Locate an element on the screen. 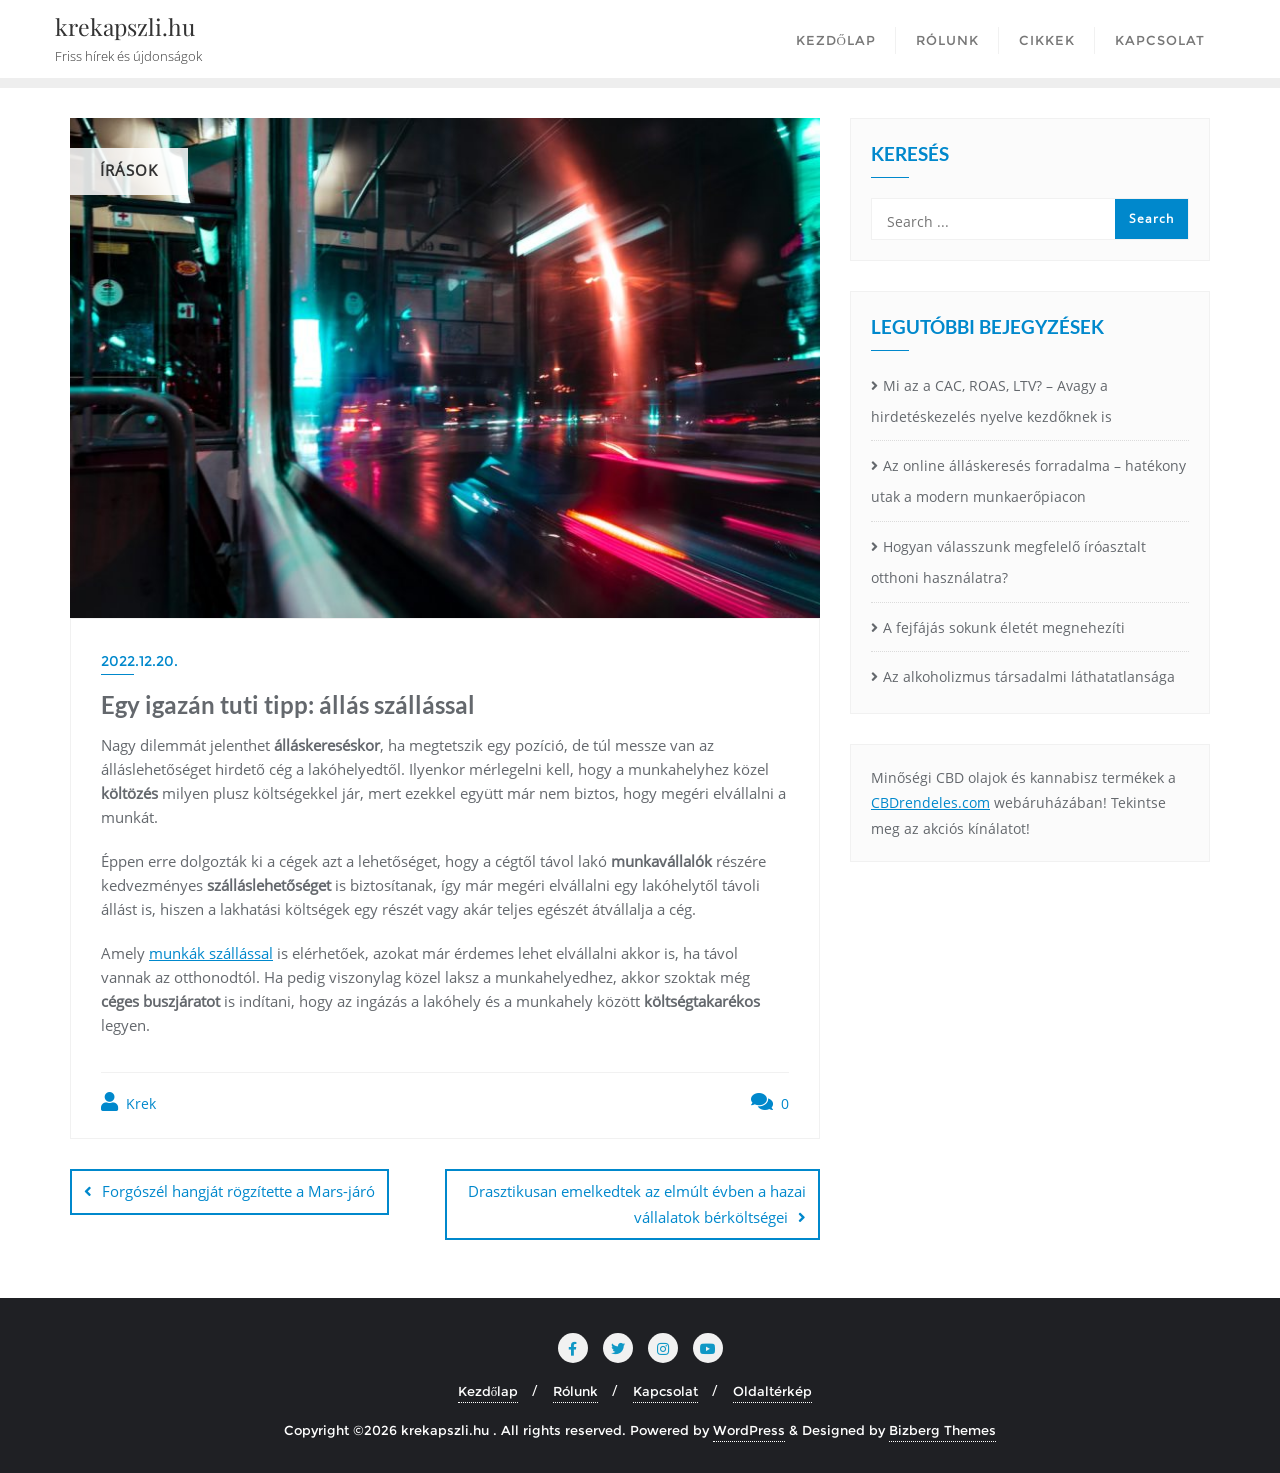 The image size is (1280, 1473). Az online álláskeresés forradalma – hatékony utak a modern munkaerőpiacon is located at coordinates (1028, 481).